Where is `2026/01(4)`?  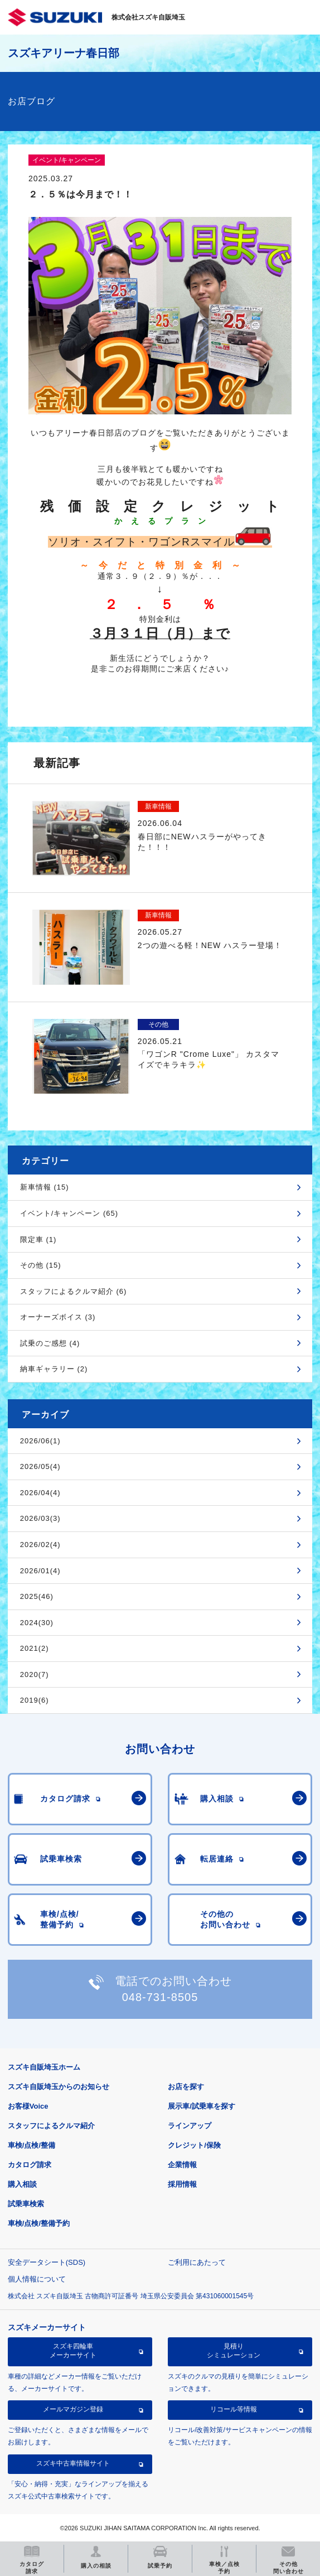
2026/01(4) is located at coordinates (40, 1571).